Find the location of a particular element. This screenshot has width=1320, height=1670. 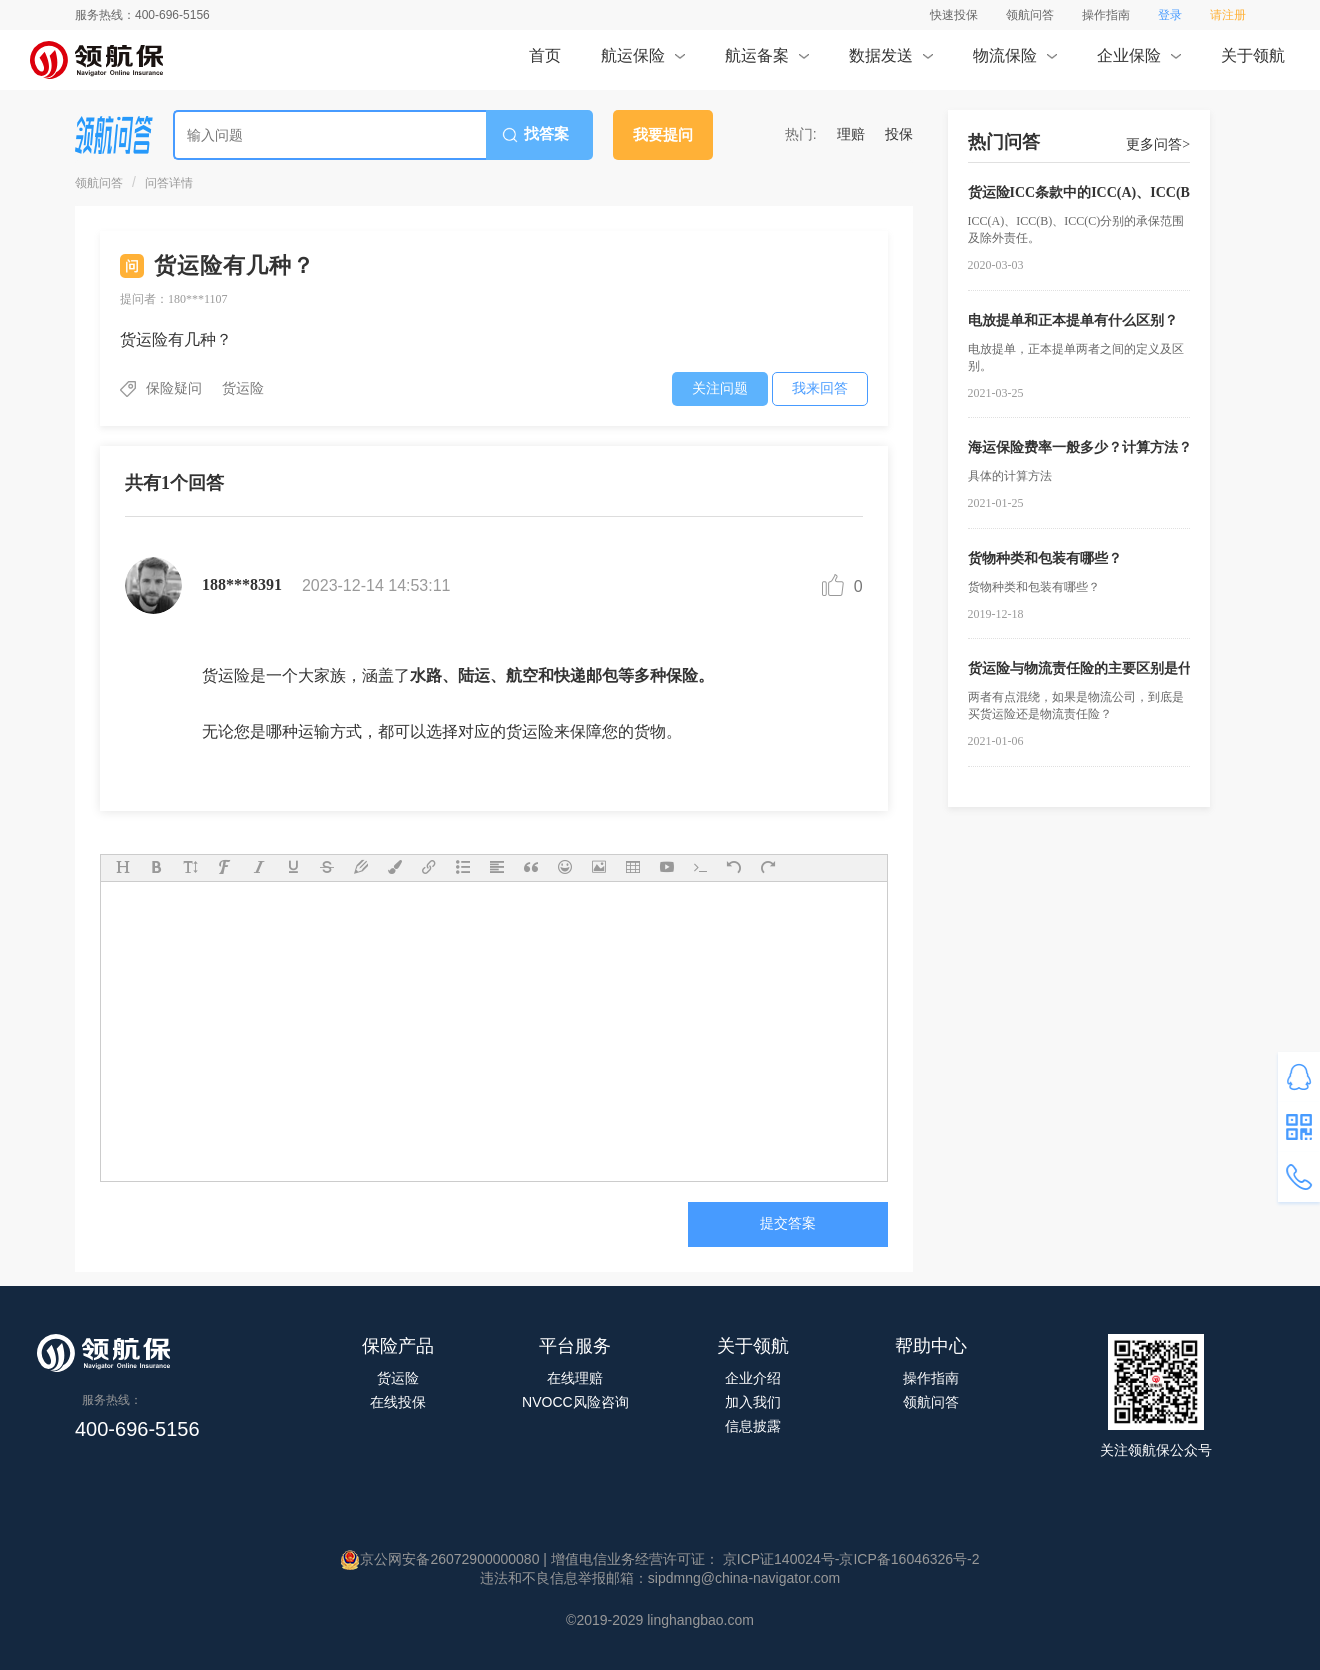

在线投保 is located at coordinates (398, 1402).